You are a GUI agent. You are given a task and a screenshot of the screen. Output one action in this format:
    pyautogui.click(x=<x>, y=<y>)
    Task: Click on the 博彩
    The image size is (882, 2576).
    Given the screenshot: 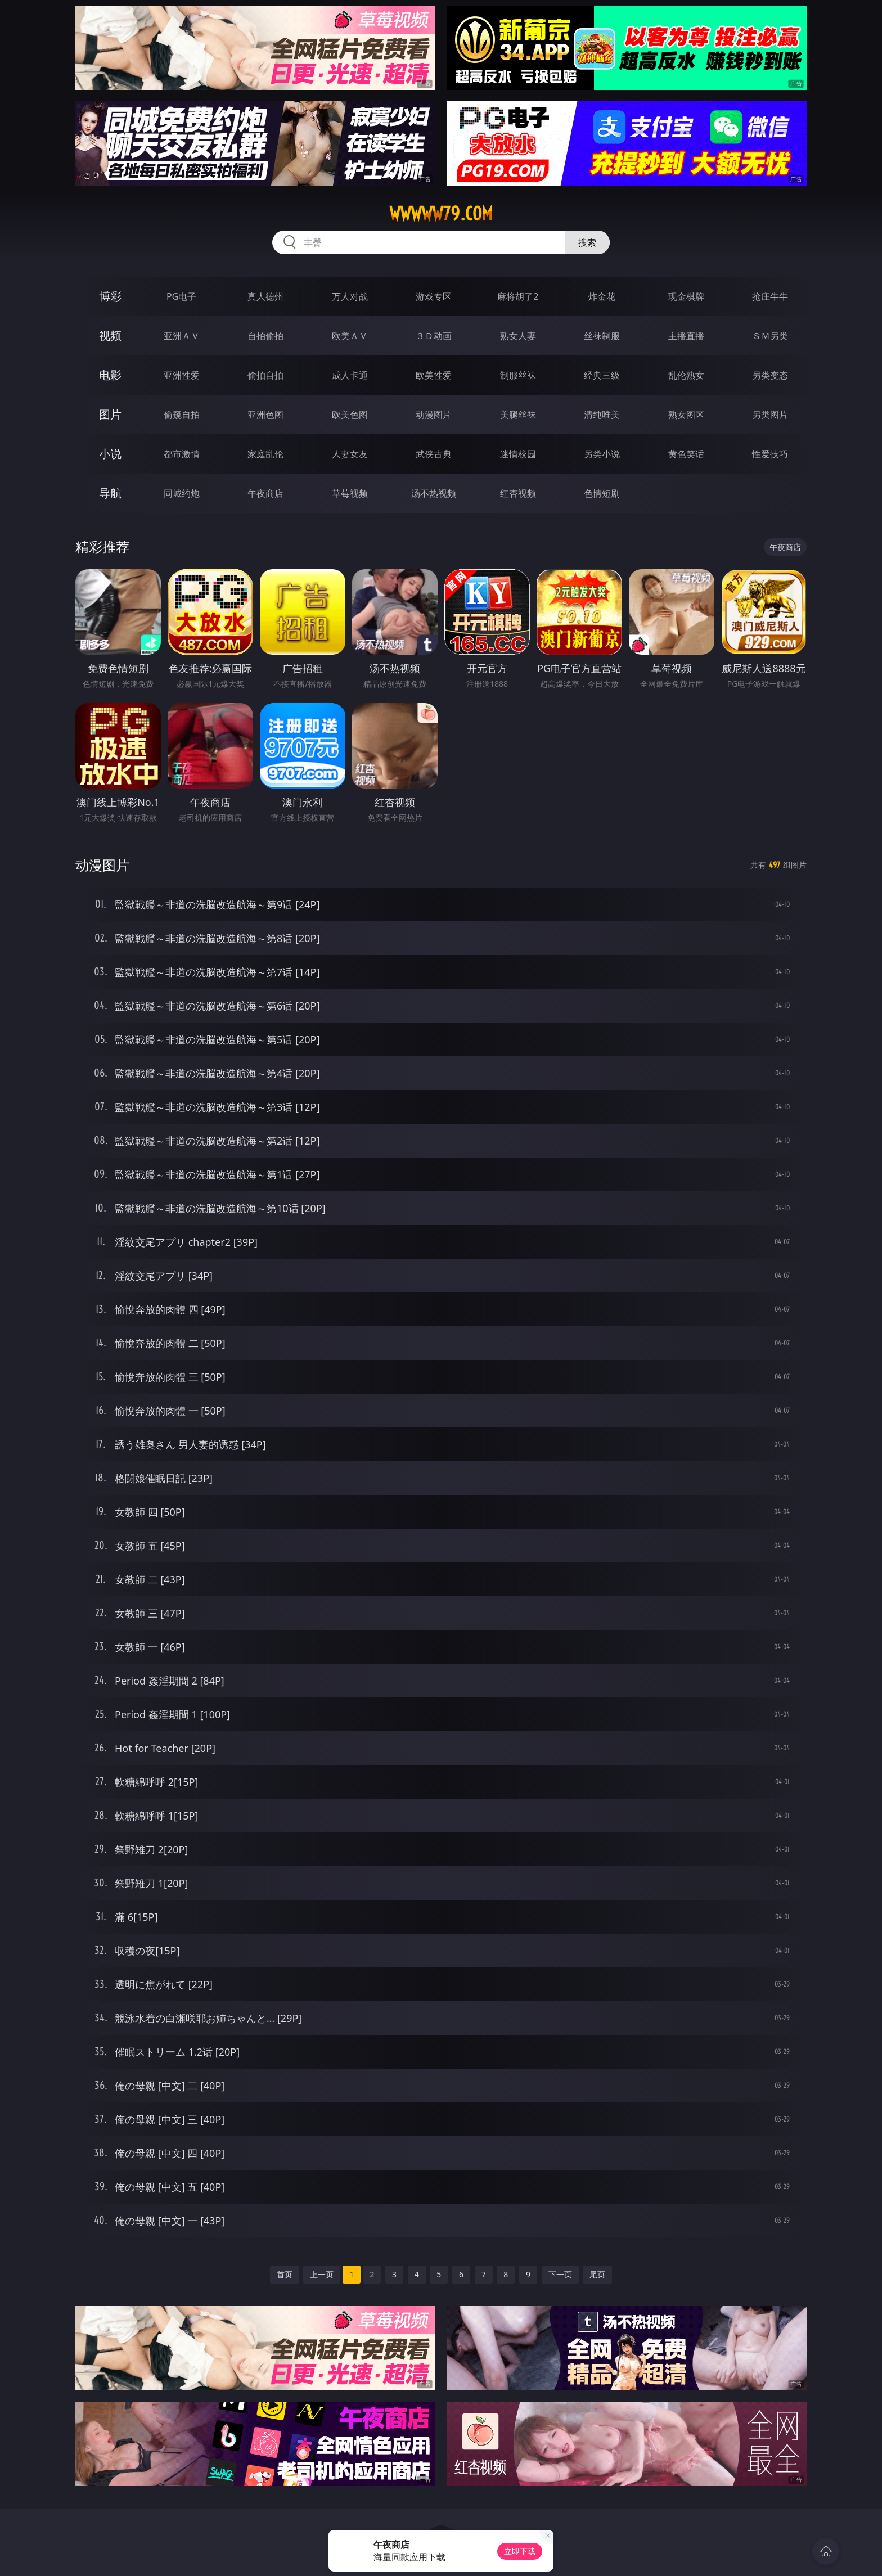 What is the action you would take?
    pyautogui.click(x=110, y=296)
    